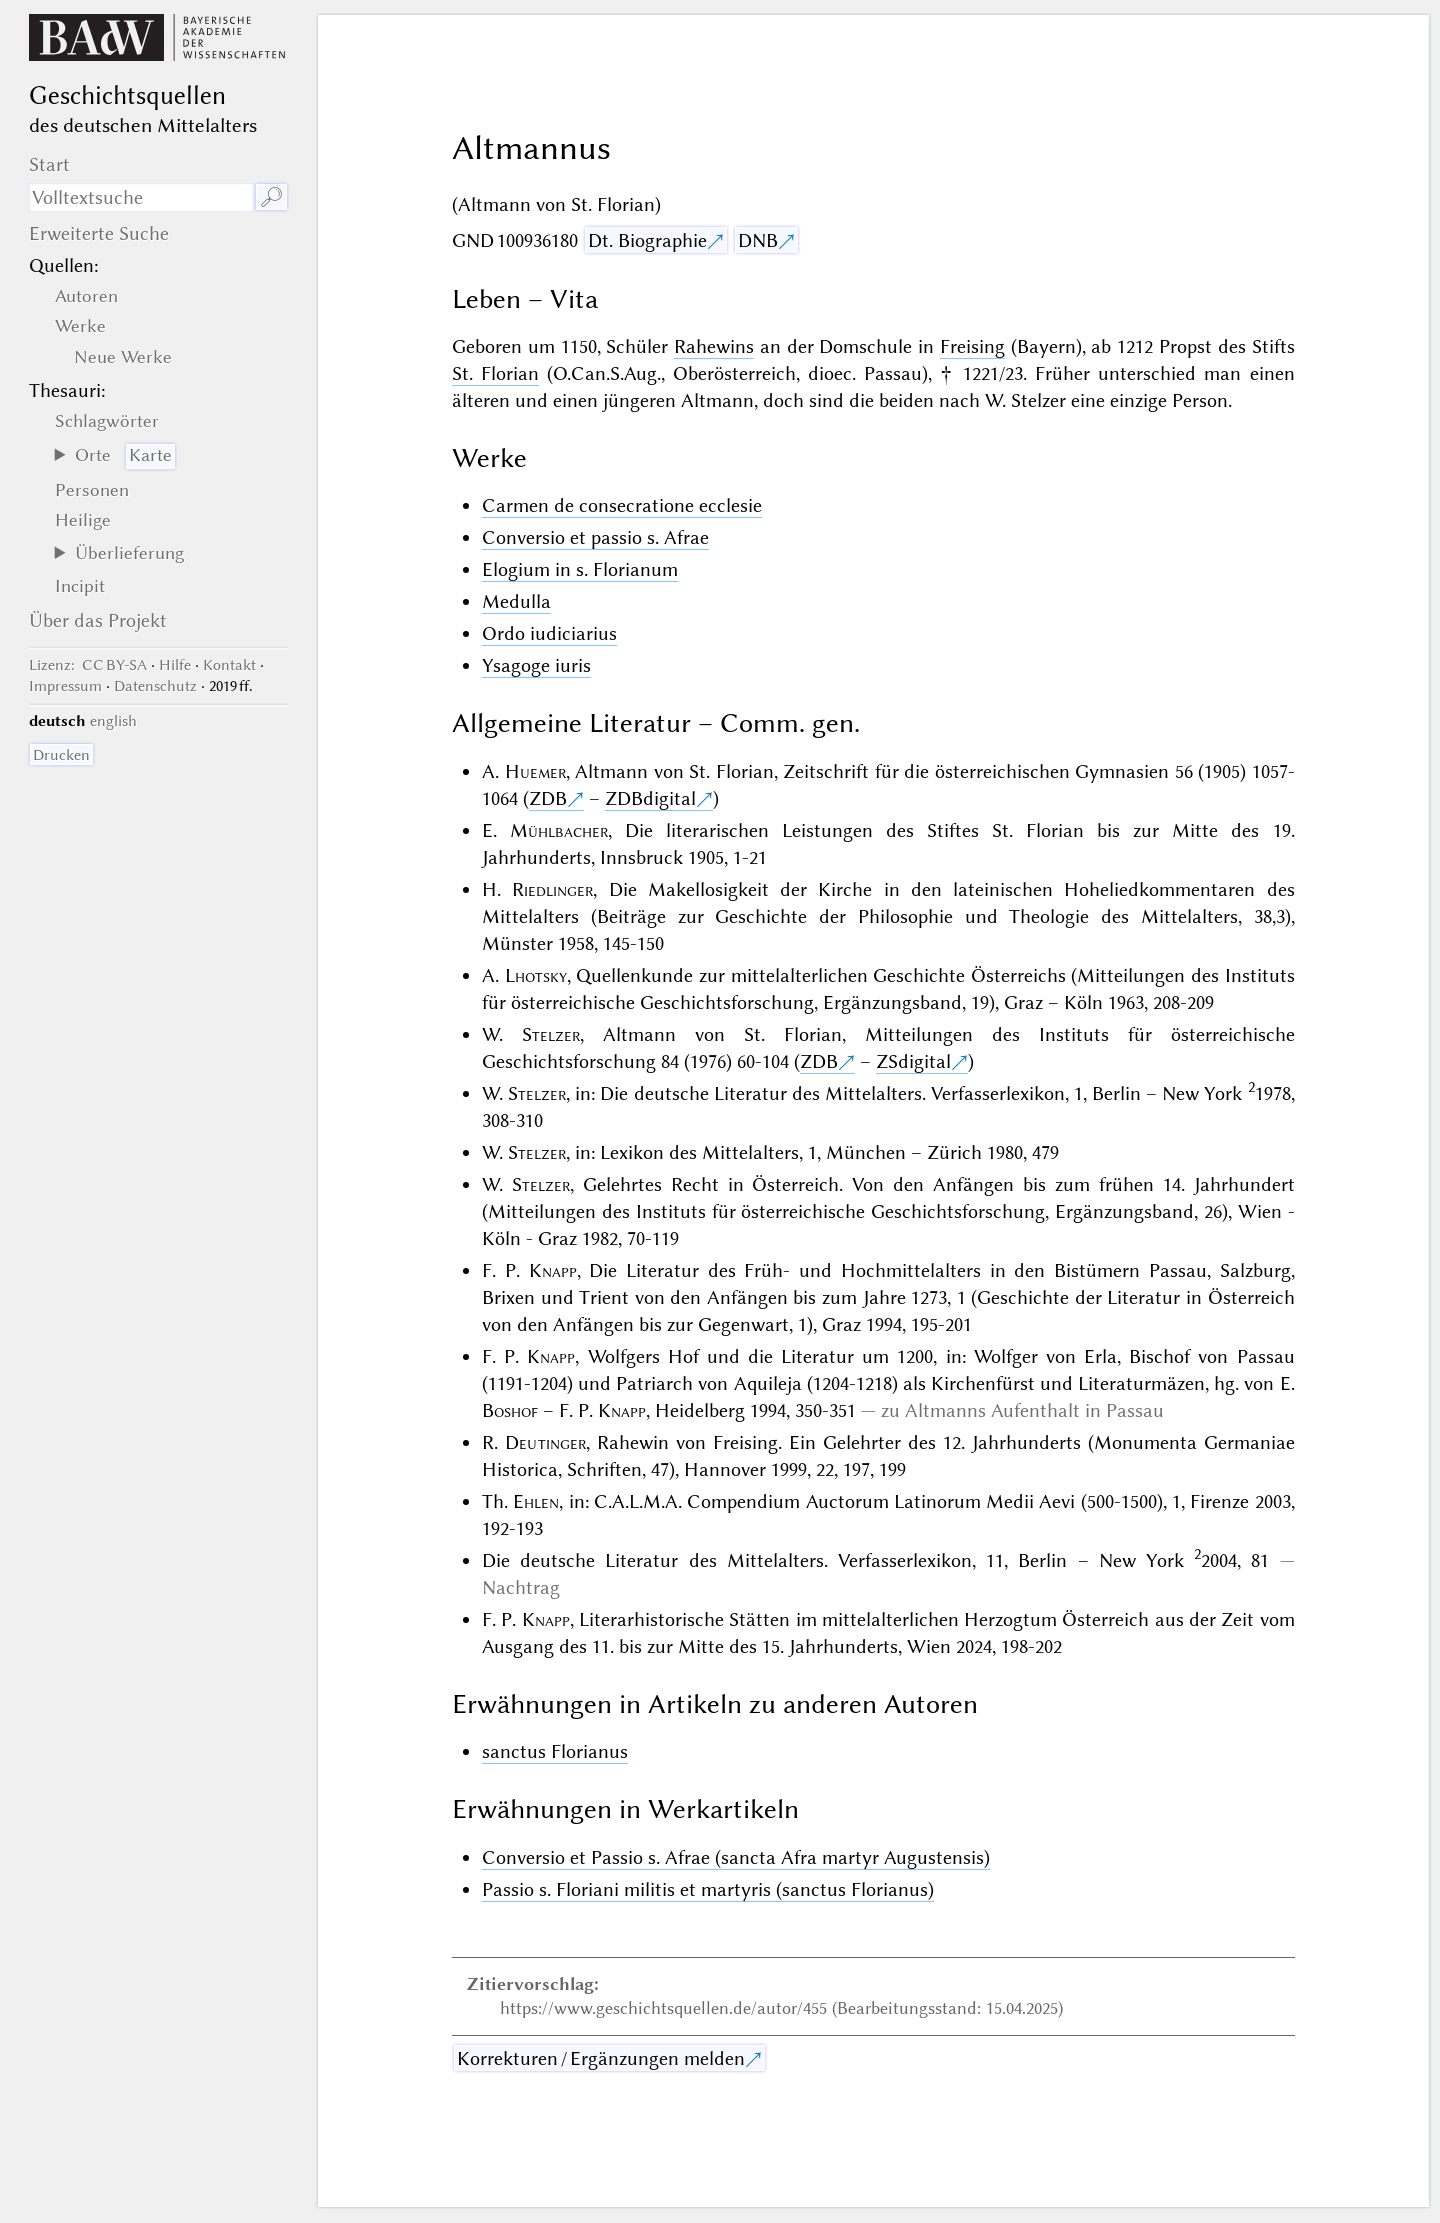 The image size is (1440, 2223). Describe the element at coordinates (913, 1061) in the screenshot. I see `ZSdigital` at that location.